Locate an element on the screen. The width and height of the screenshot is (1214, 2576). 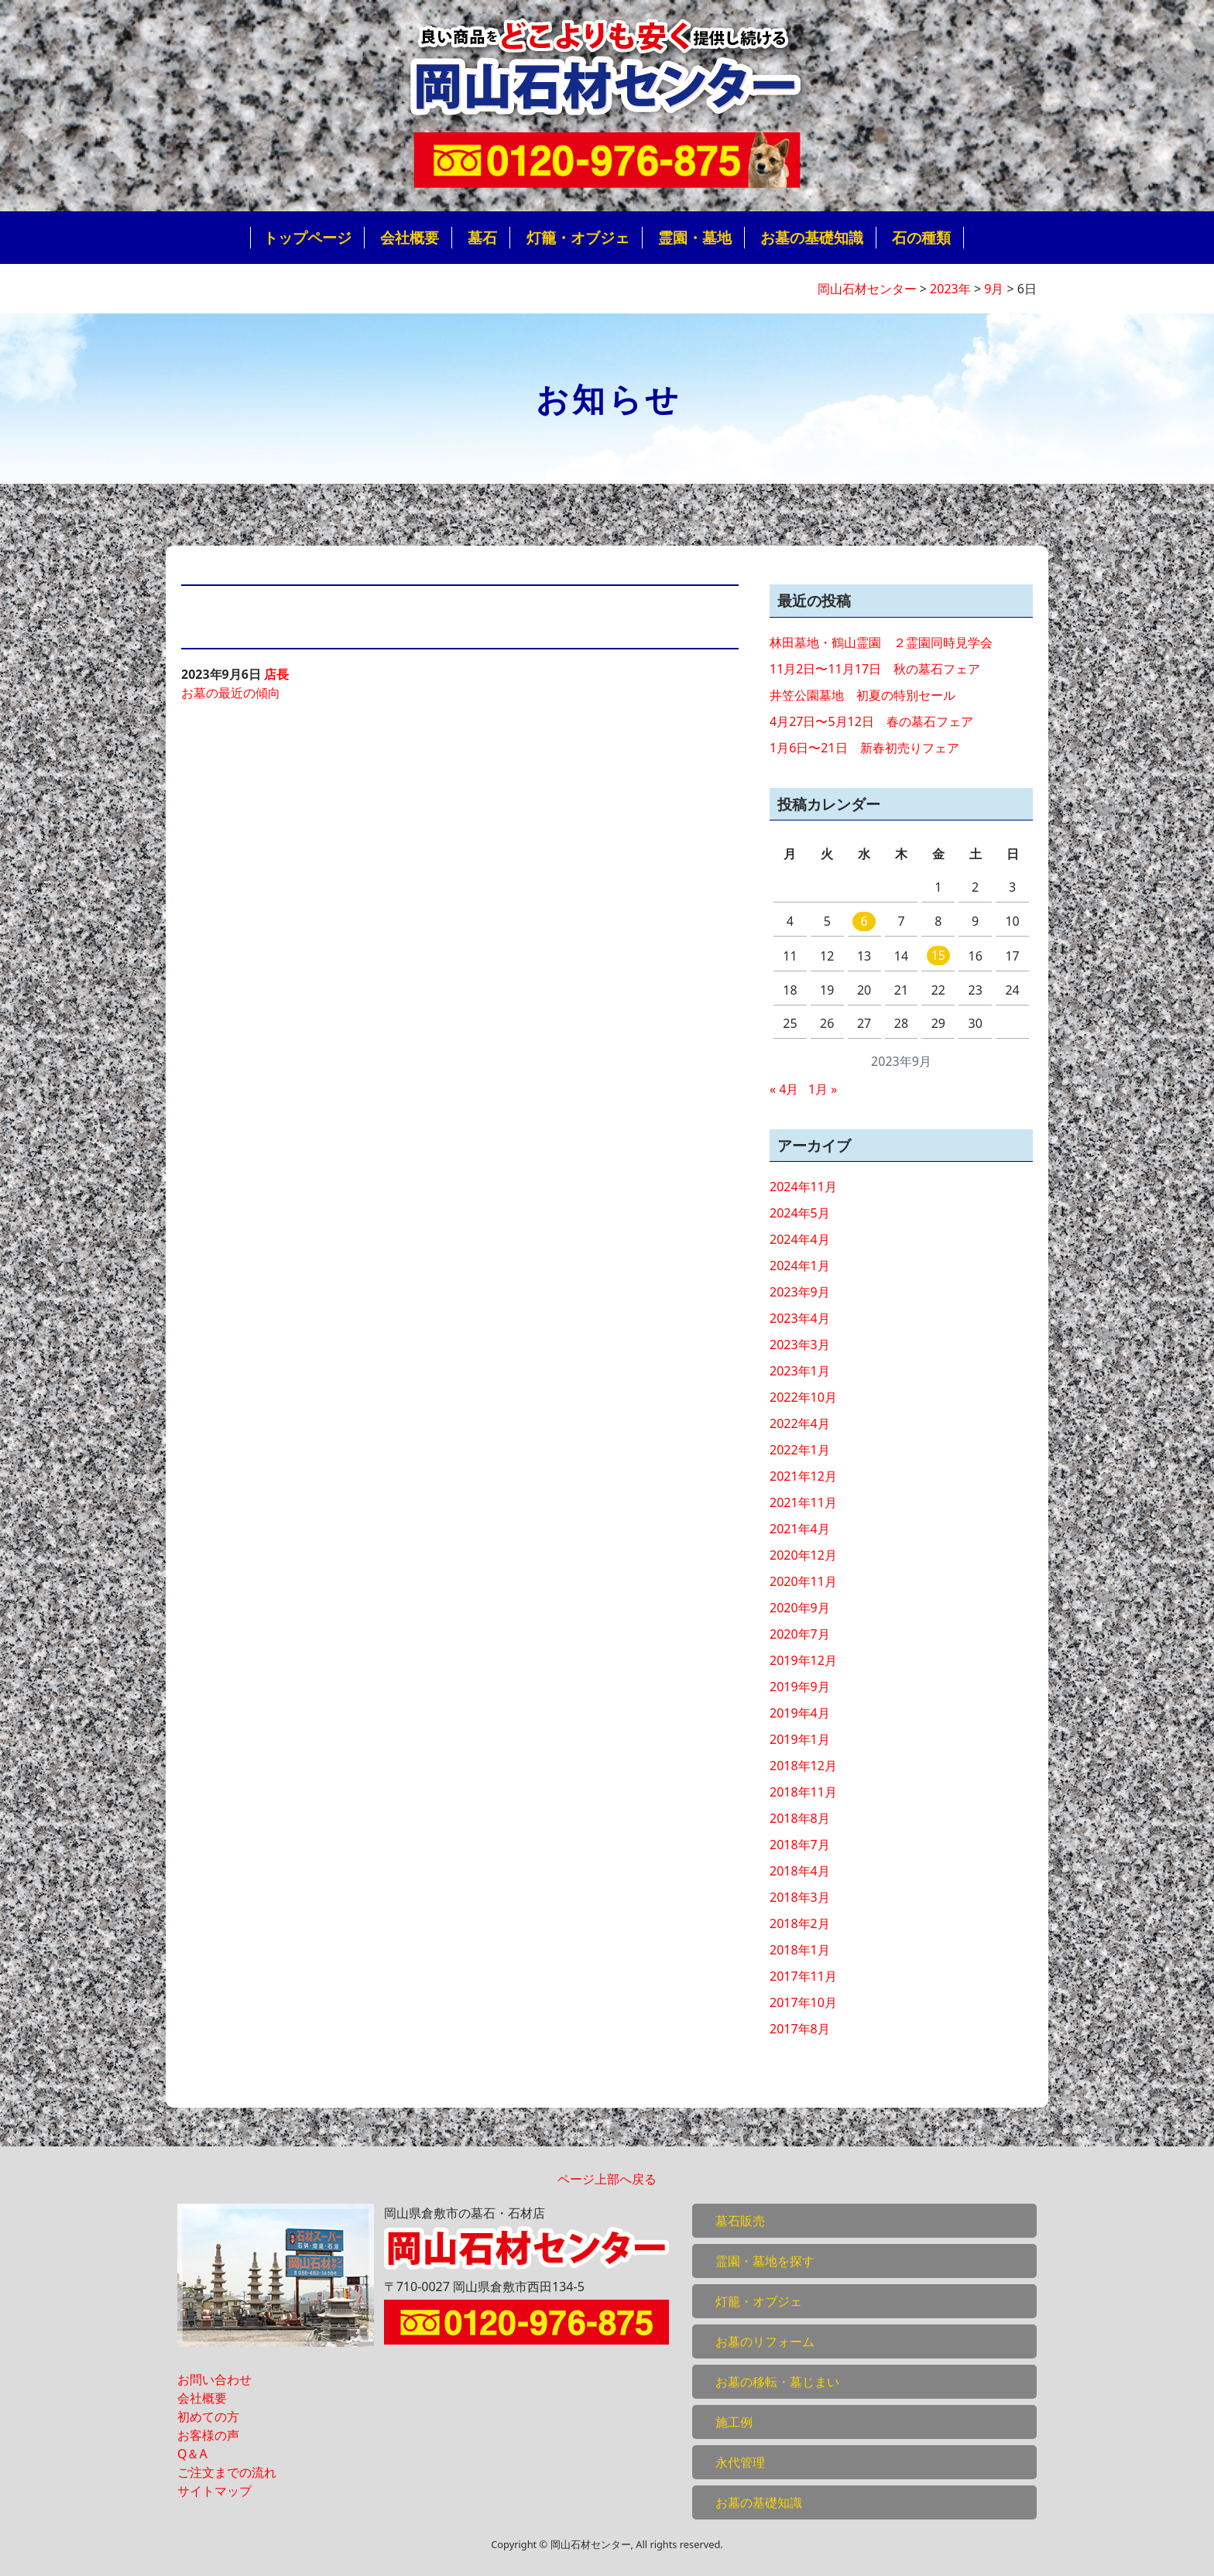
2017年10月 is located at coordinates (803, 2002).